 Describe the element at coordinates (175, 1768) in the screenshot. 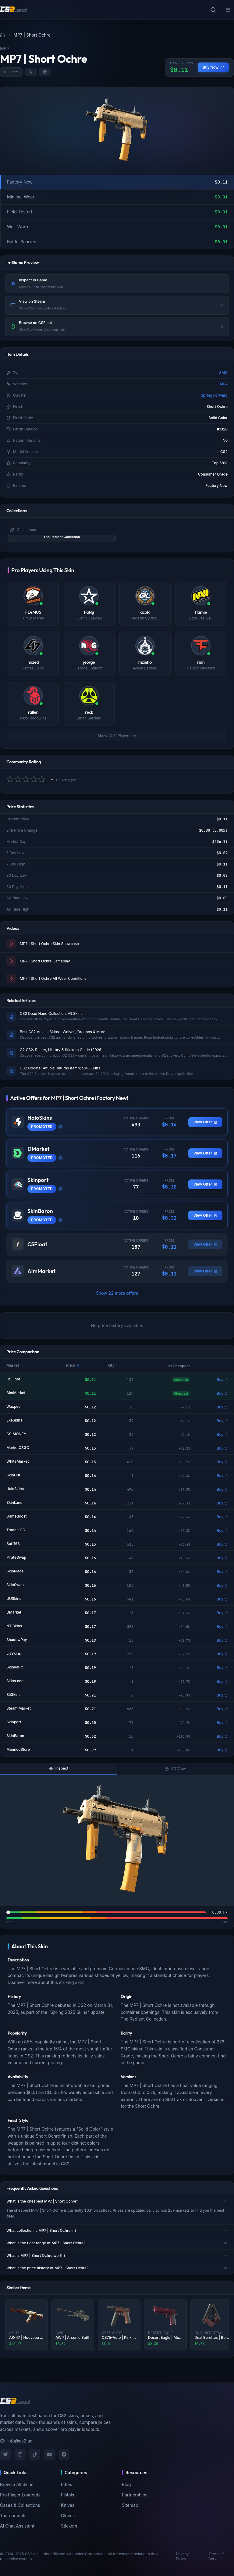

I see `3D View` at that location.